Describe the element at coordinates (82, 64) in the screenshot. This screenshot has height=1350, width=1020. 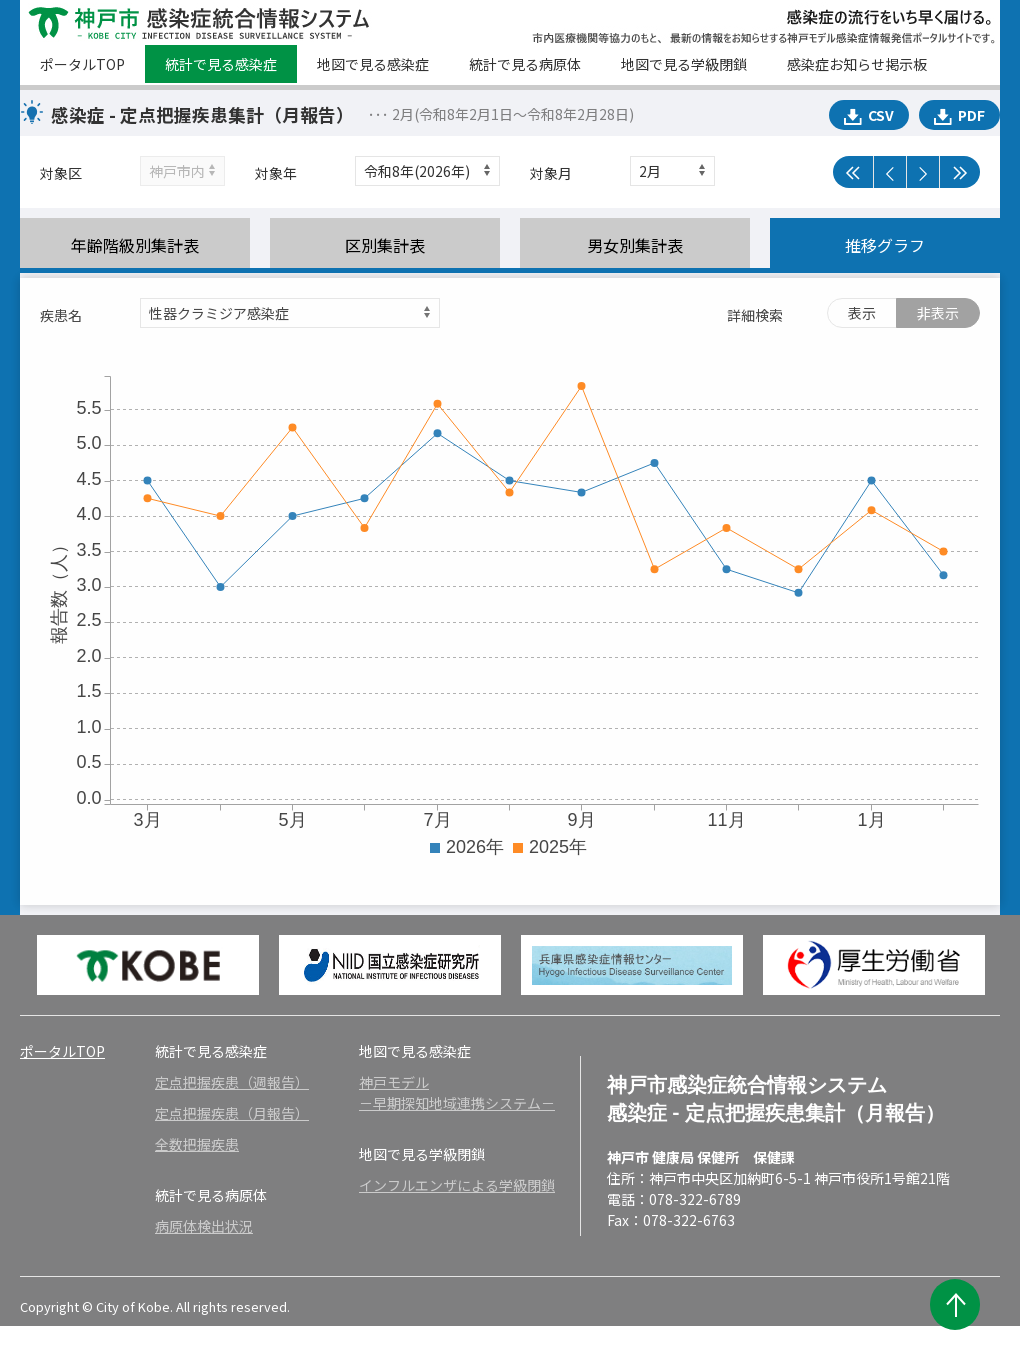
I see `ポータルTOP` at that location.